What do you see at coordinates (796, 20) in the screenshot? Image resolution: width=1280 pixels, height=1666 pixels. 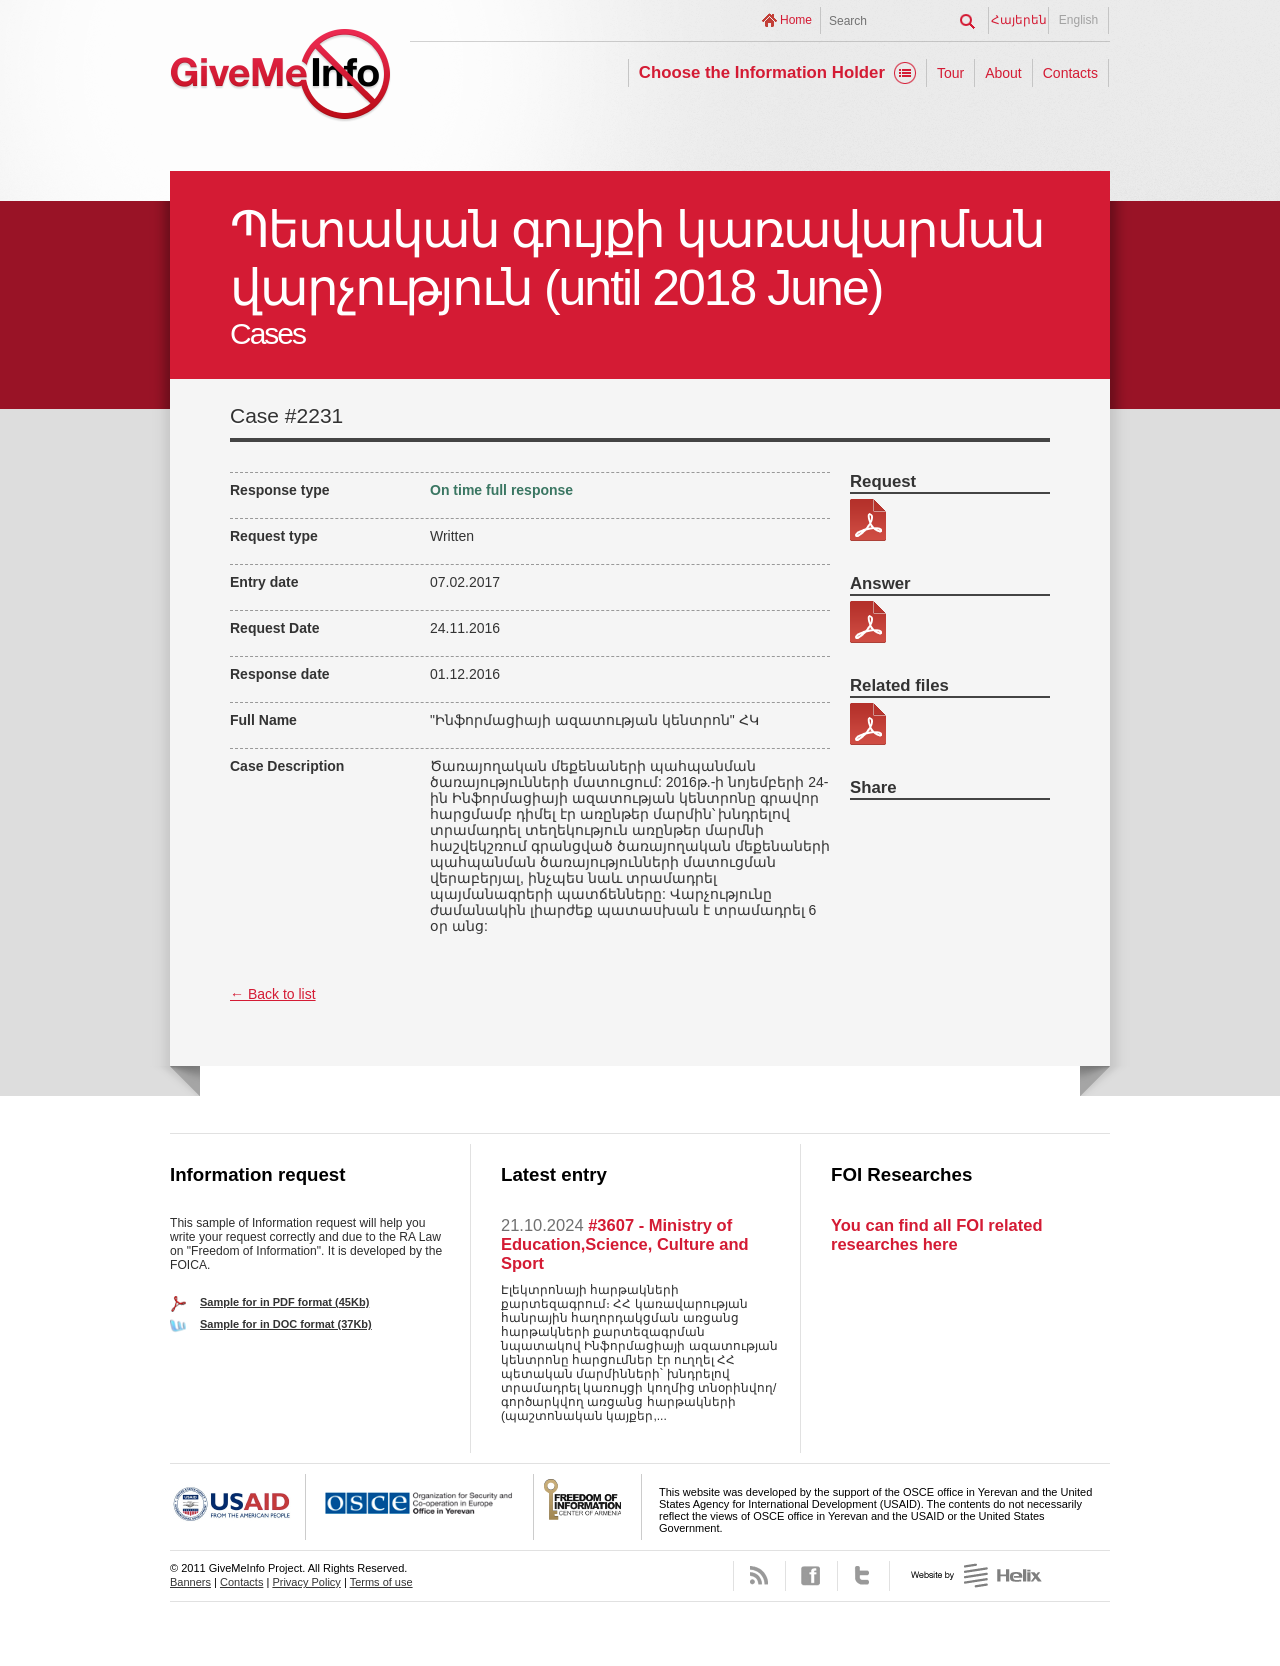 I see `Home` at bounding box center [796, 20].